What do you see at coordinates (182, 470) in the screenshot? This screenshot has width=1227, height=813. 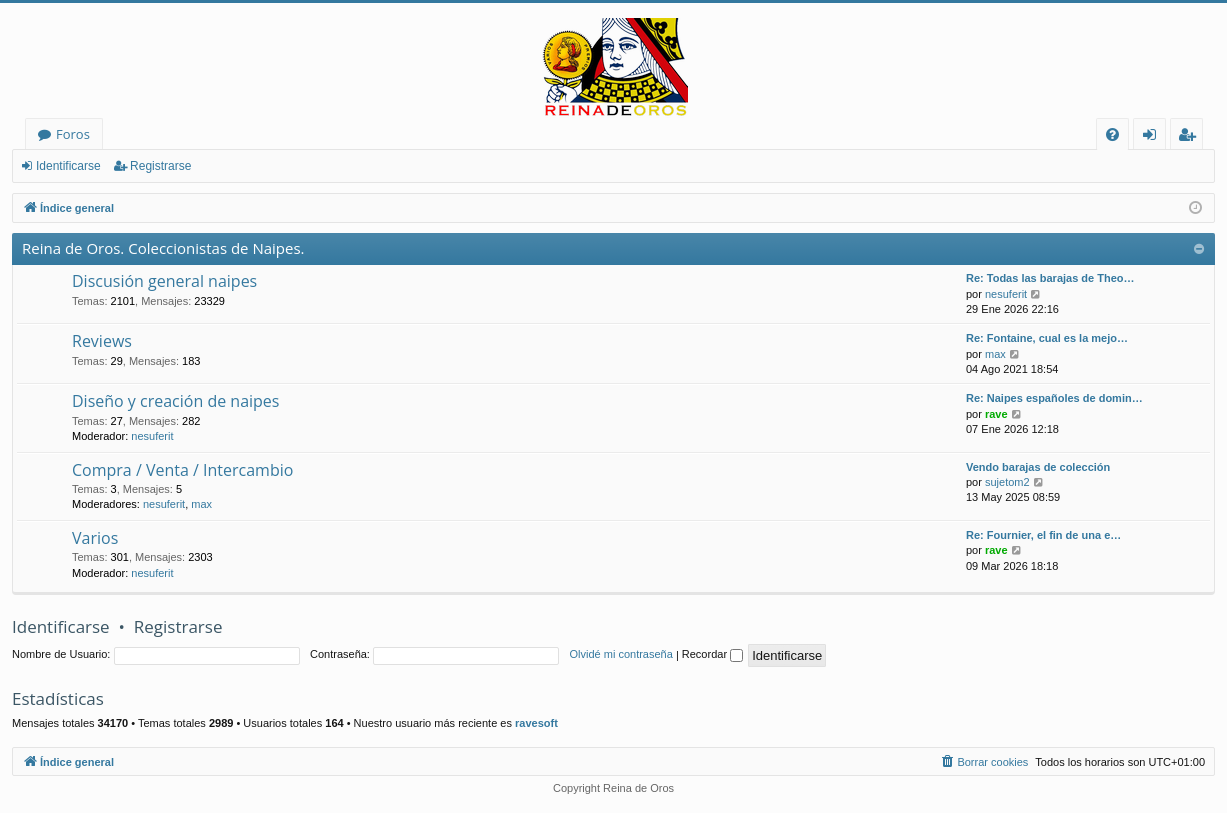 I see `Compra / Venta / Intercambio` at bounding box center [182, 470].